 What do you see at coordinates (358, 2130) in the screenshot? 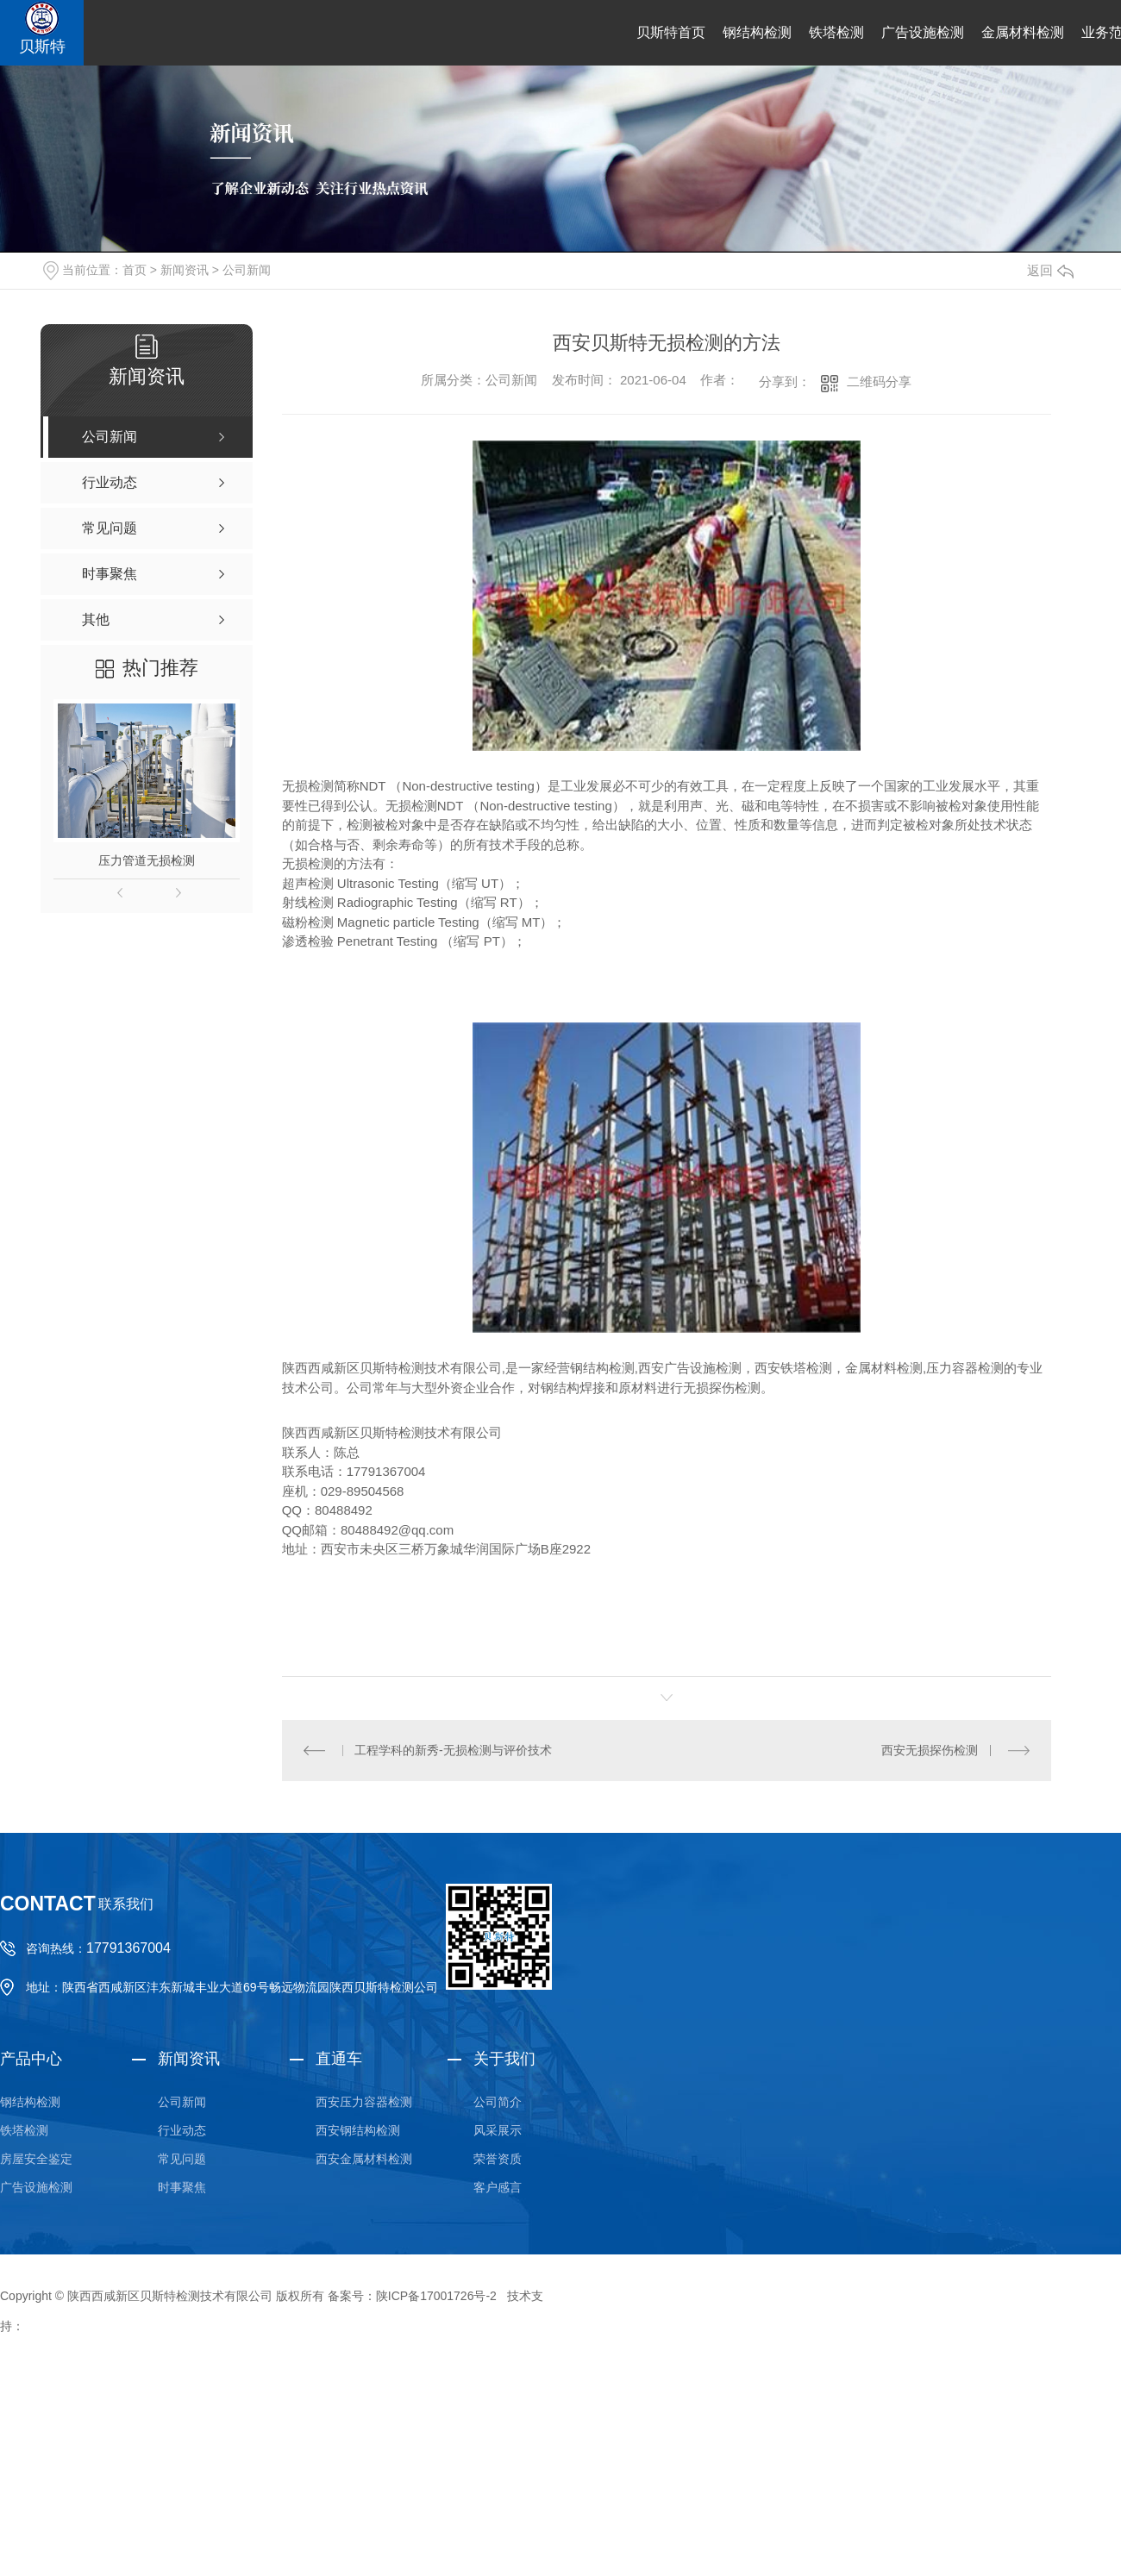
I see `西安钢结构检测` at bounding box center [358, 2130].